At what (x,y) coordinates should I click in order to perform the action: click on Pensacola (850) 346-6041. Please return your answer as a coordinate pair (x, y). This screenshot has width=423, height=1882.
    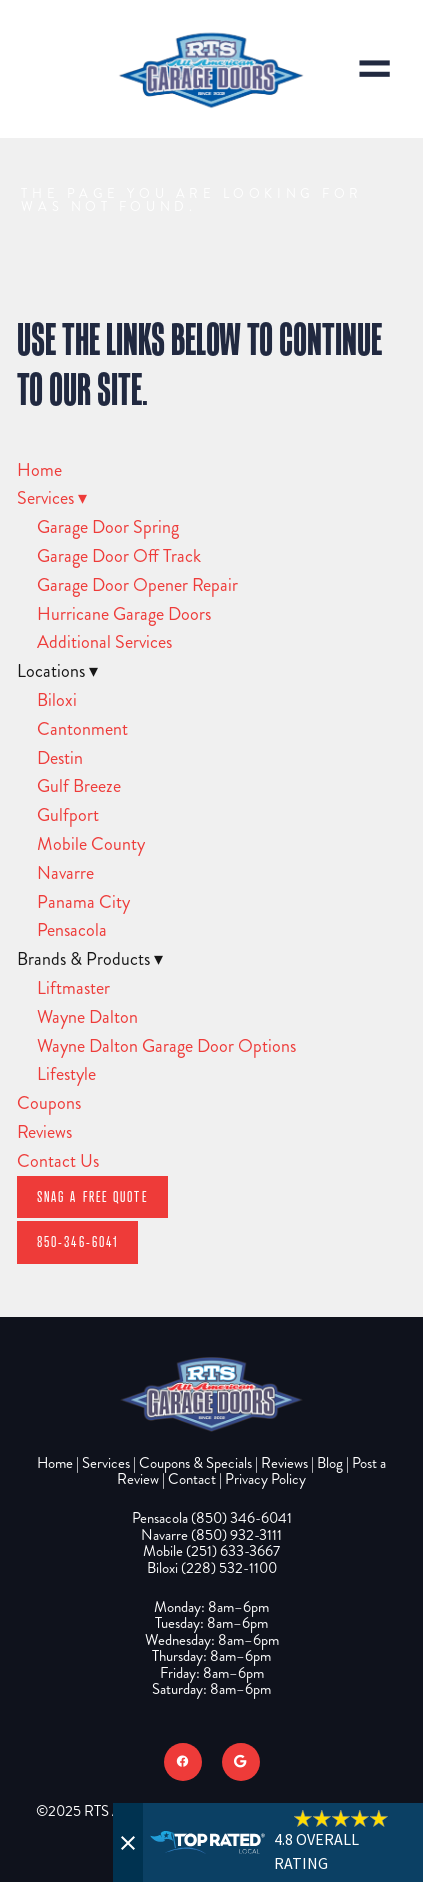
    Looking at the image, I should click on (212, 1518).